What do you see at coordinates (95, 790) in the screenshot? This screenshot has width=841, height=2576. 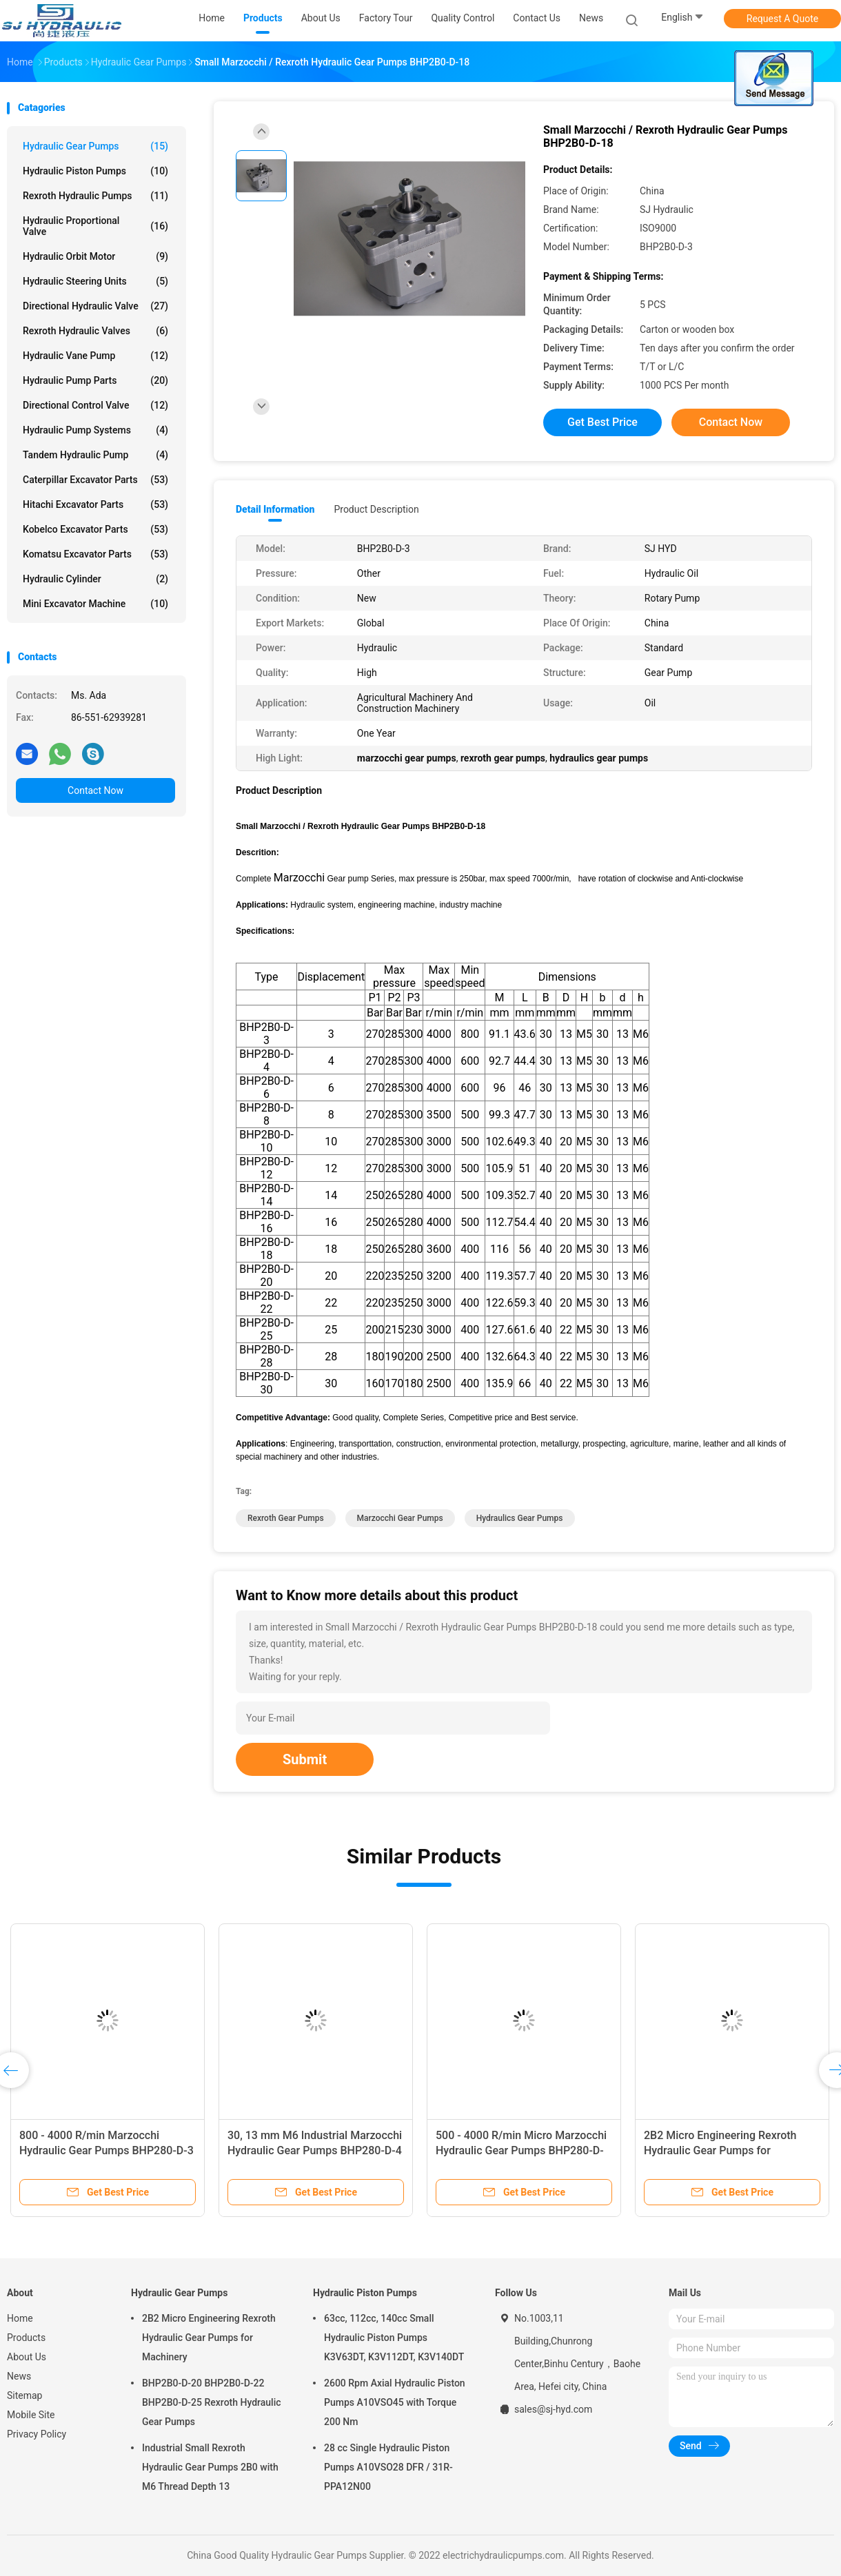 I see `Contact Now` at bounding box center [95, 790].